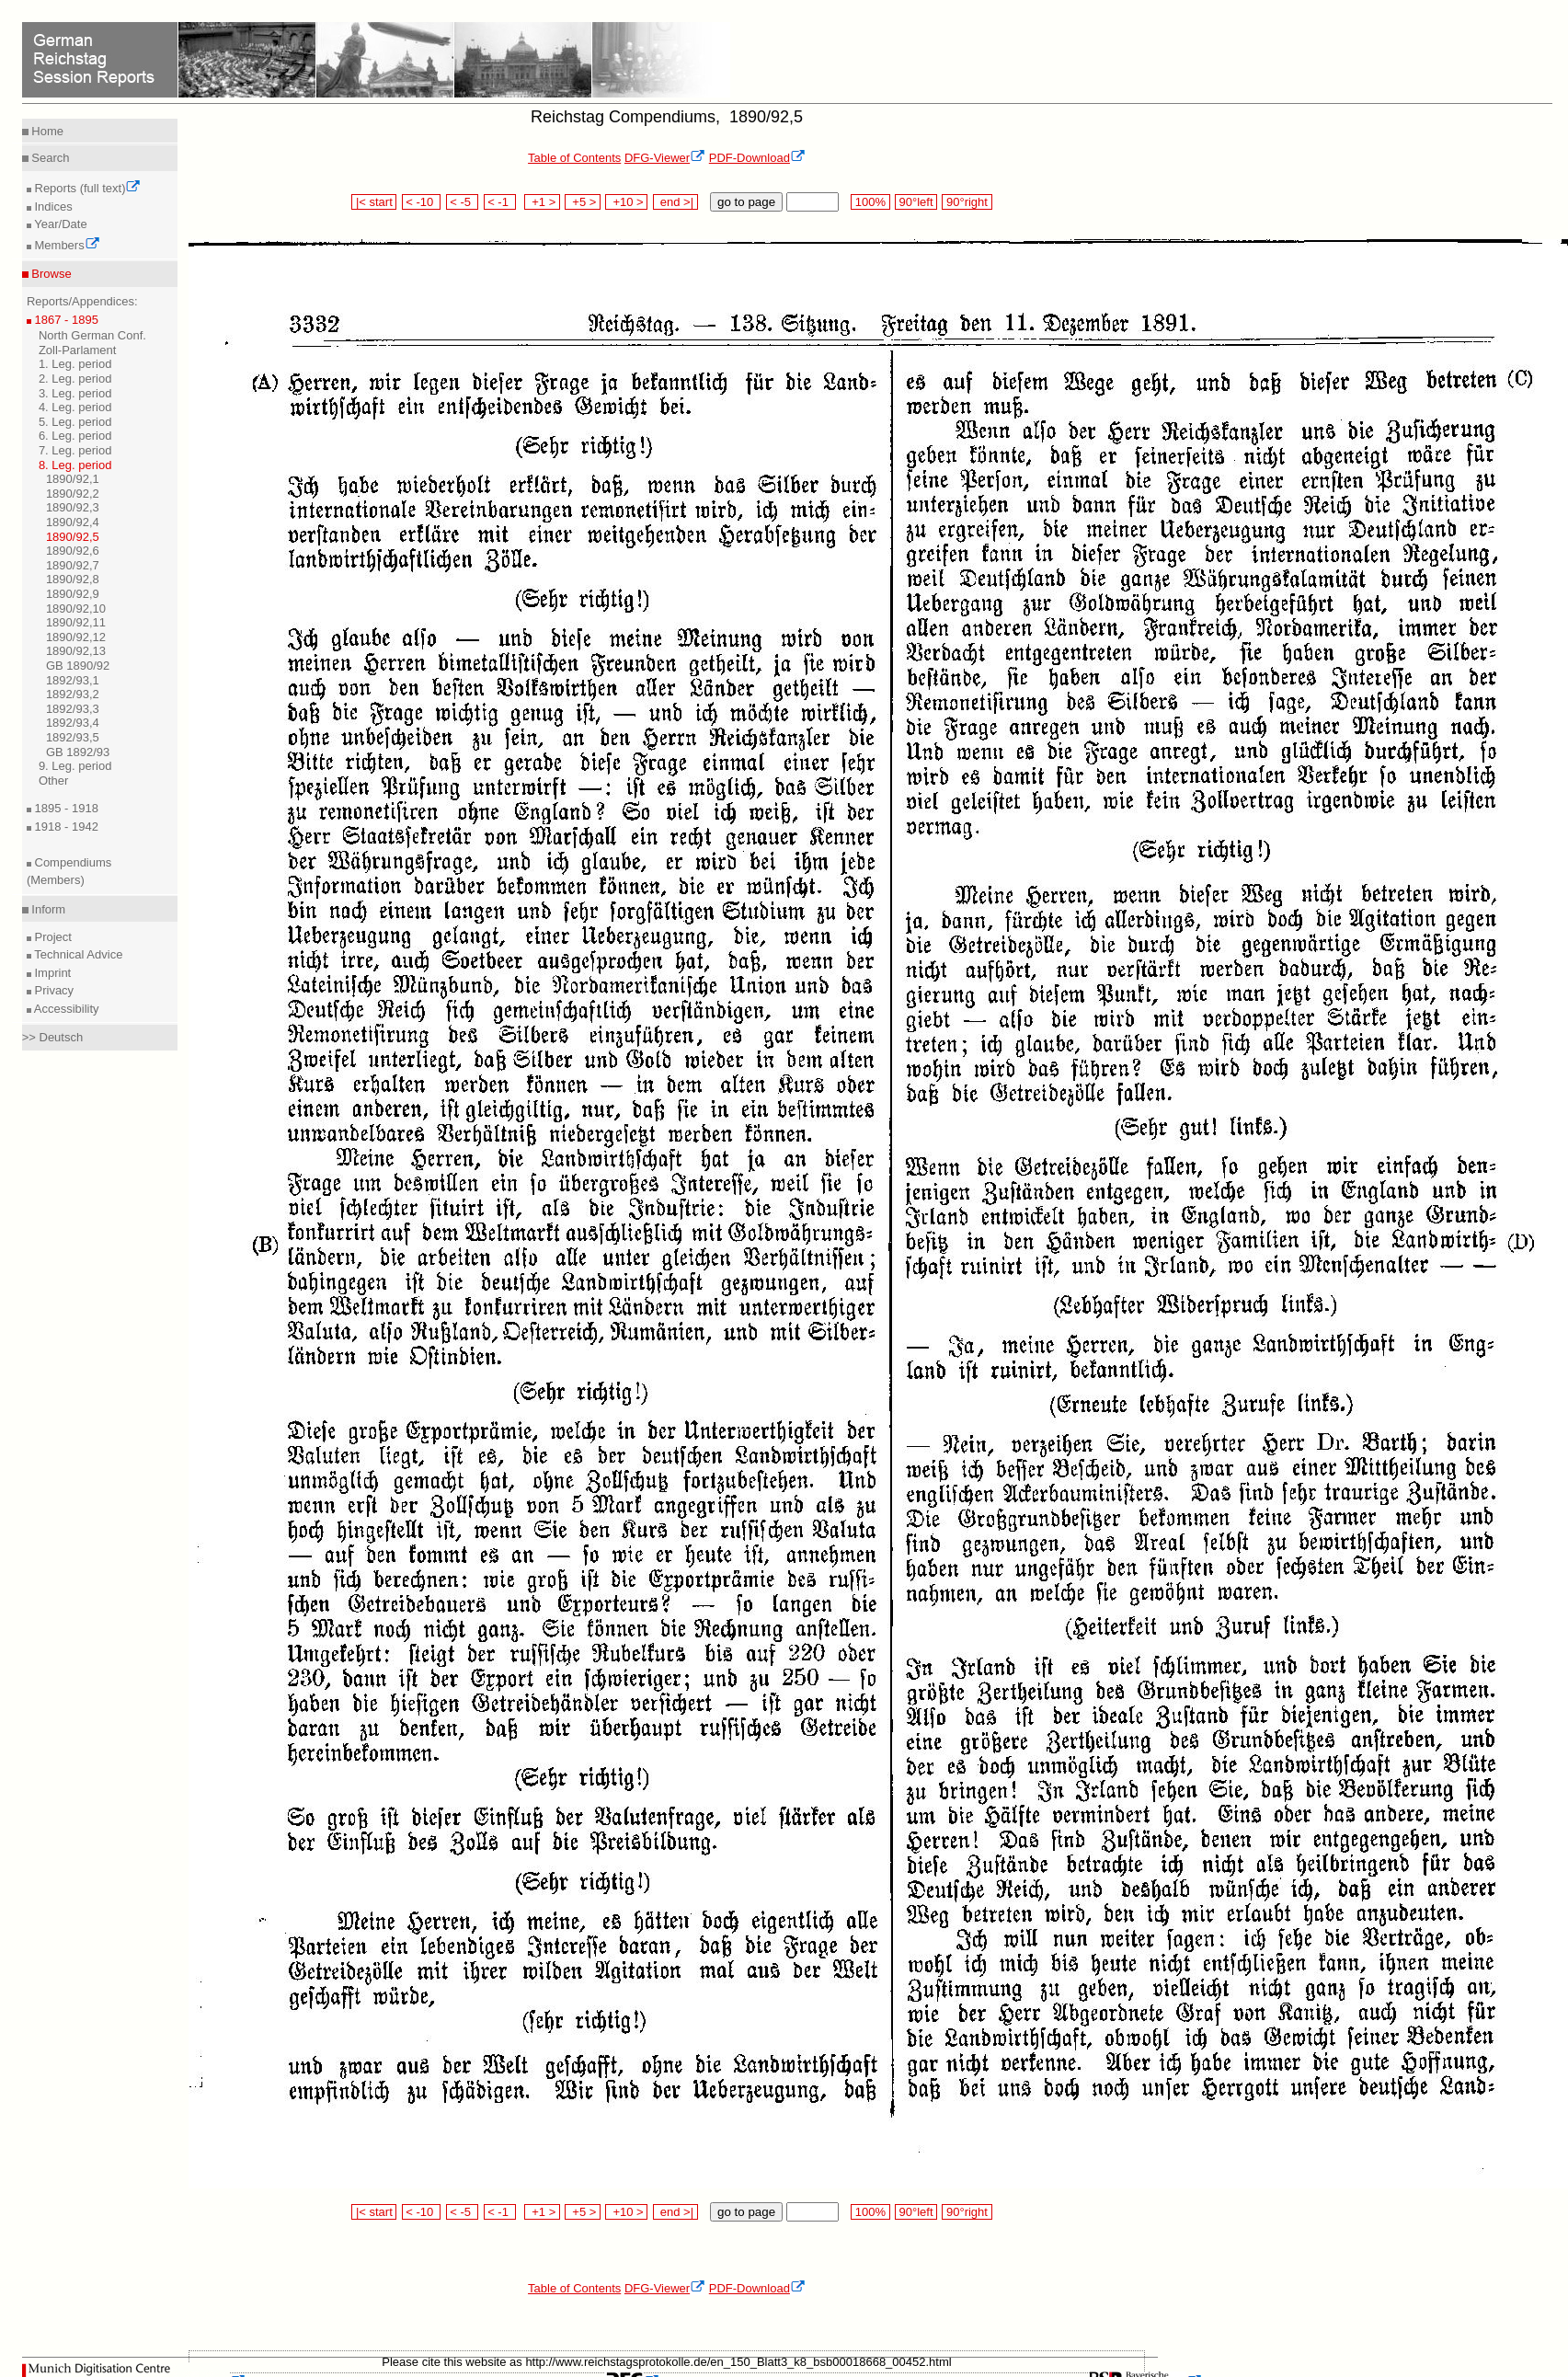 The image size is (1568, 2377). I want to click on Search, so click(49, 158).